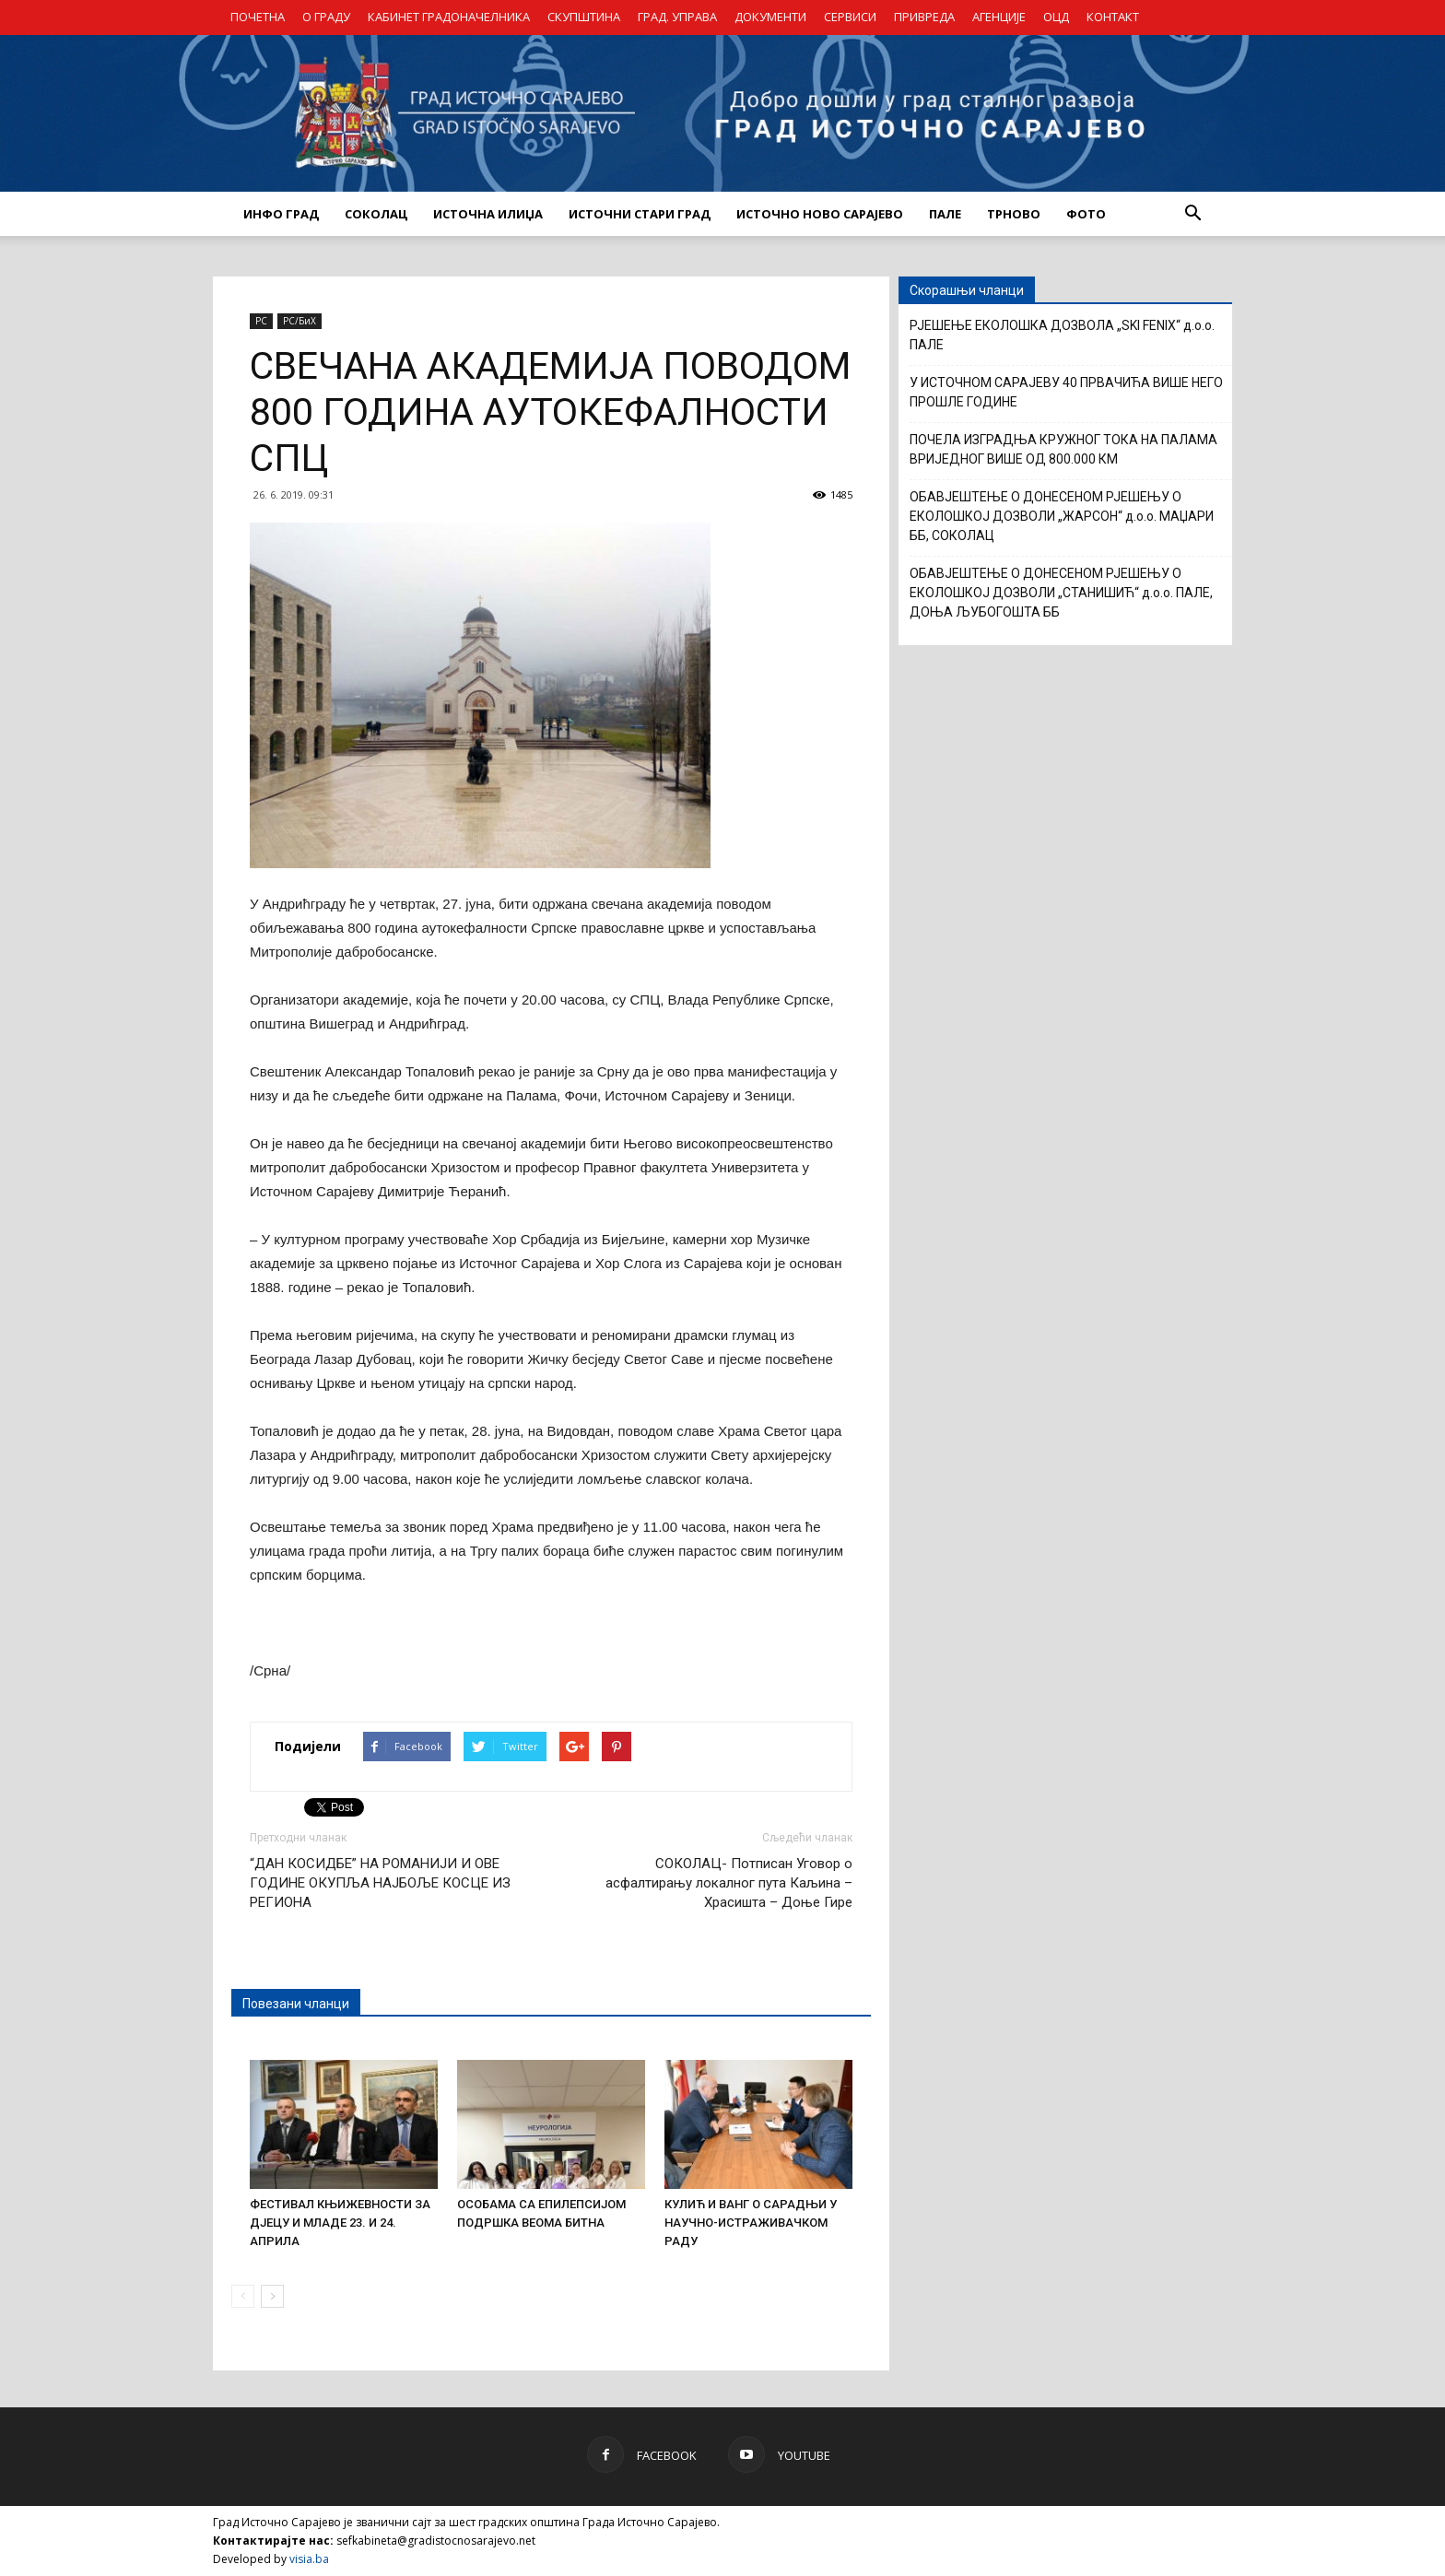 This screenshot has width=1445, height=2576. Describe the element at coordinates (1066, 392) in the screenshot. I see `У ИСТОЧНОМ САРАЈЕВУ 40 ПРВАЧИЋА ВИШЕ НЕГО ПРОШЛЕ ГОДИНЕ` at that location.